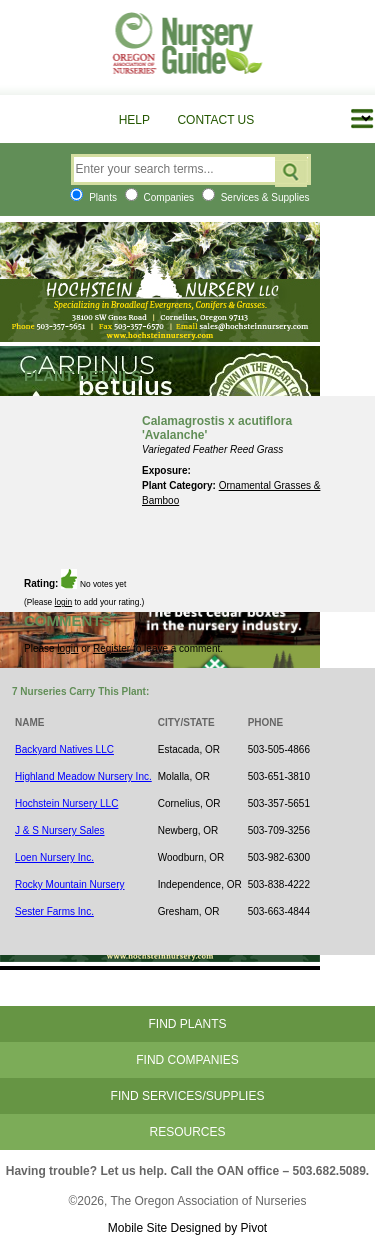 Image resolution: width=375 pixels, height=1246 pixels. I want to click on Search, so click(291, 172).